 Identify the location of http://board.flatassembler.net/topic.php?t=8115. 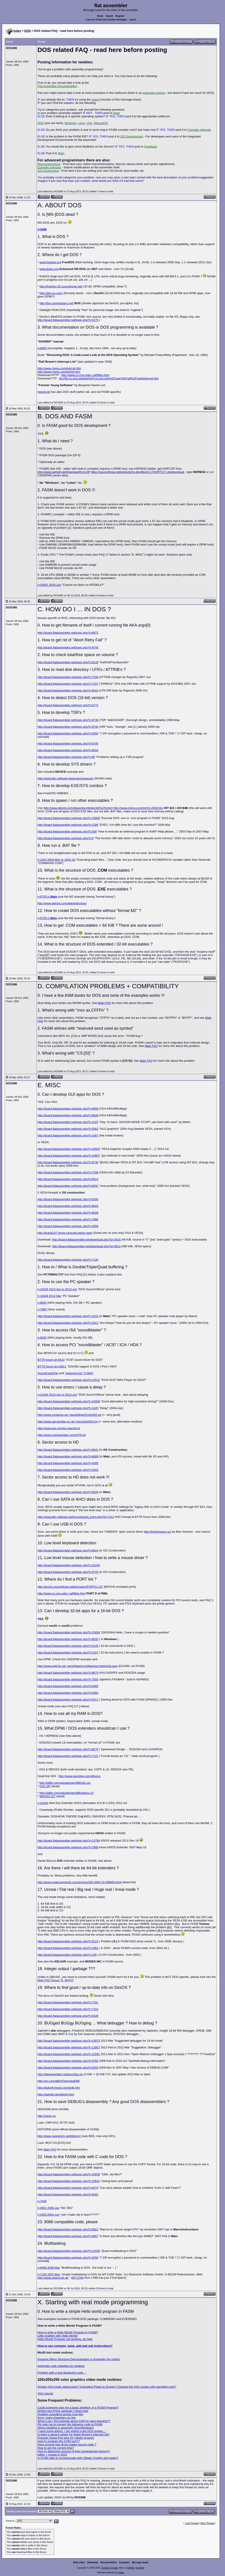
(68, 1941).